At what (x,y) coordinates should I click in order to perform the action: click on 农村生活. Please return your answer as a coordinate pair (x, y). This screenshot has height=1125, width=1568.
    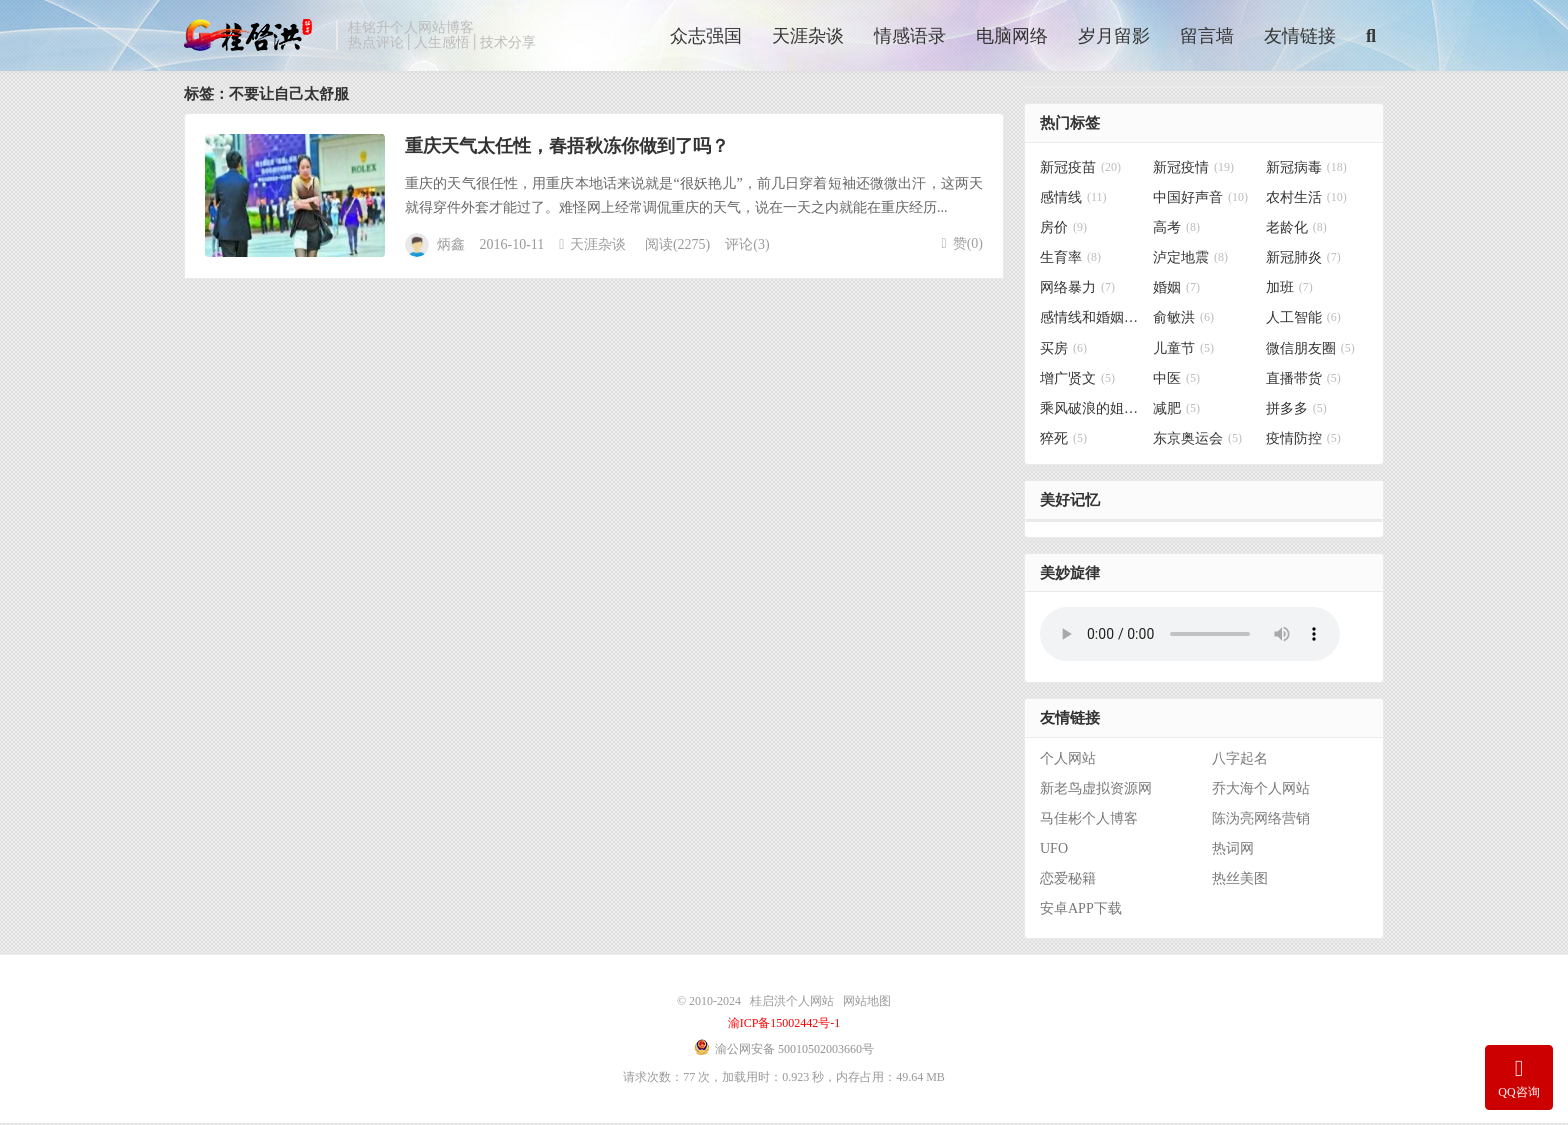
    Looking at the image, I should click on (1306, 199).